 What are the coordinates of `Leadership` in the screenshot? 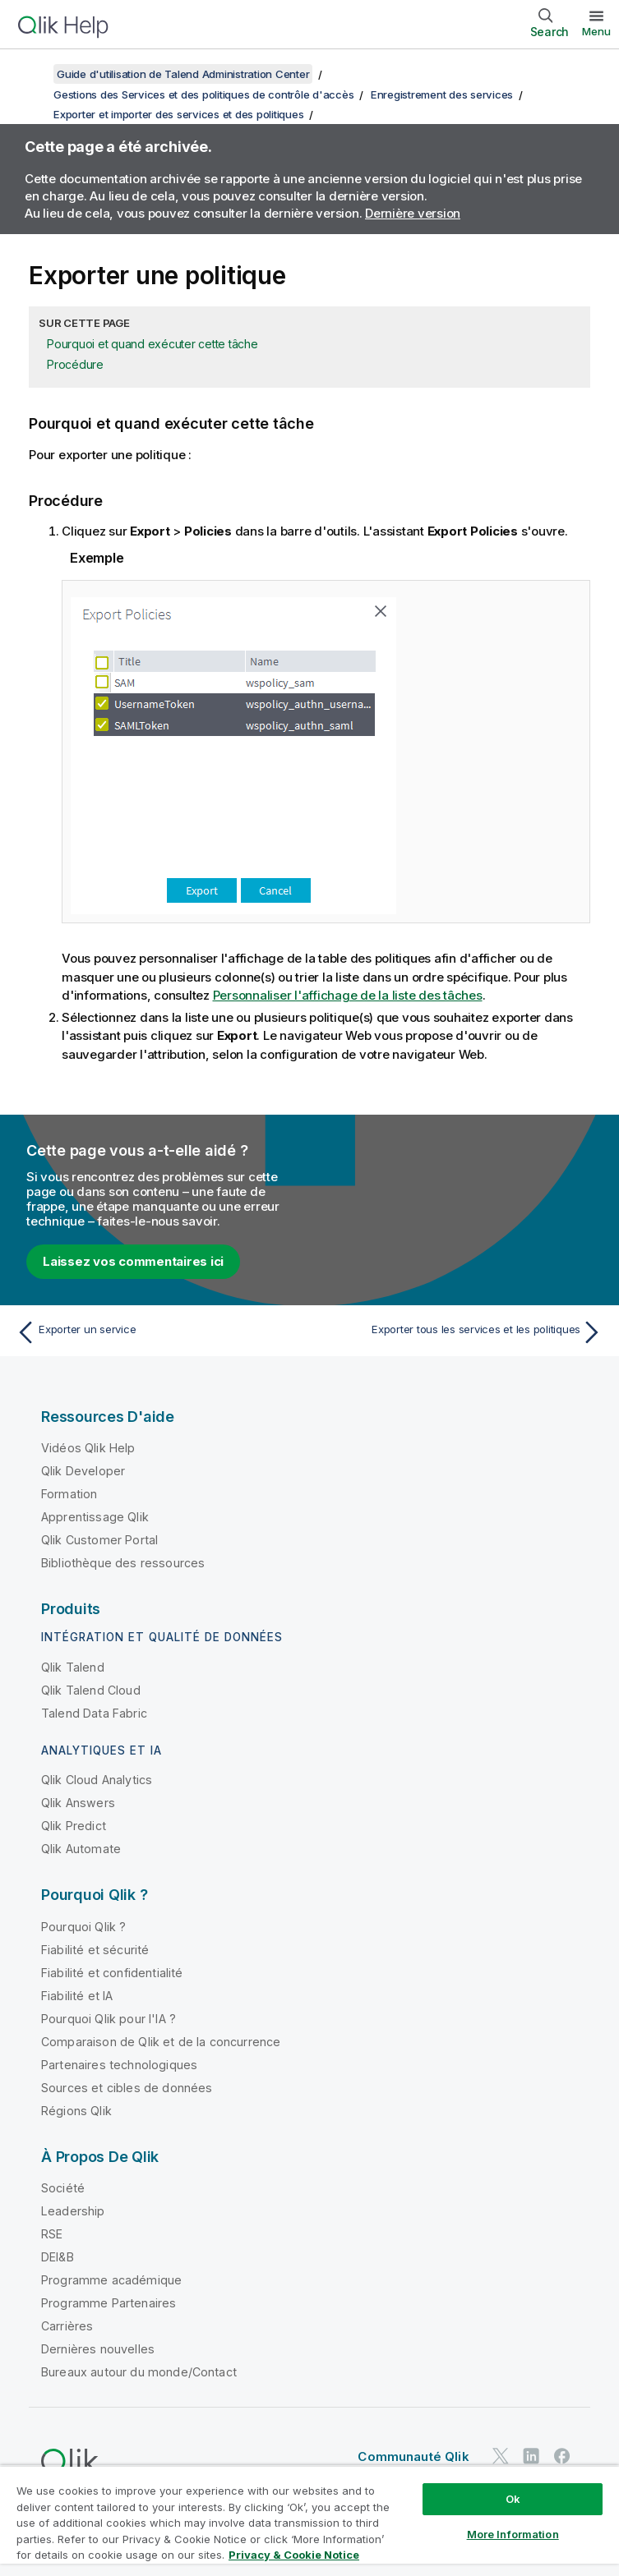 It's located at (73, 2211).